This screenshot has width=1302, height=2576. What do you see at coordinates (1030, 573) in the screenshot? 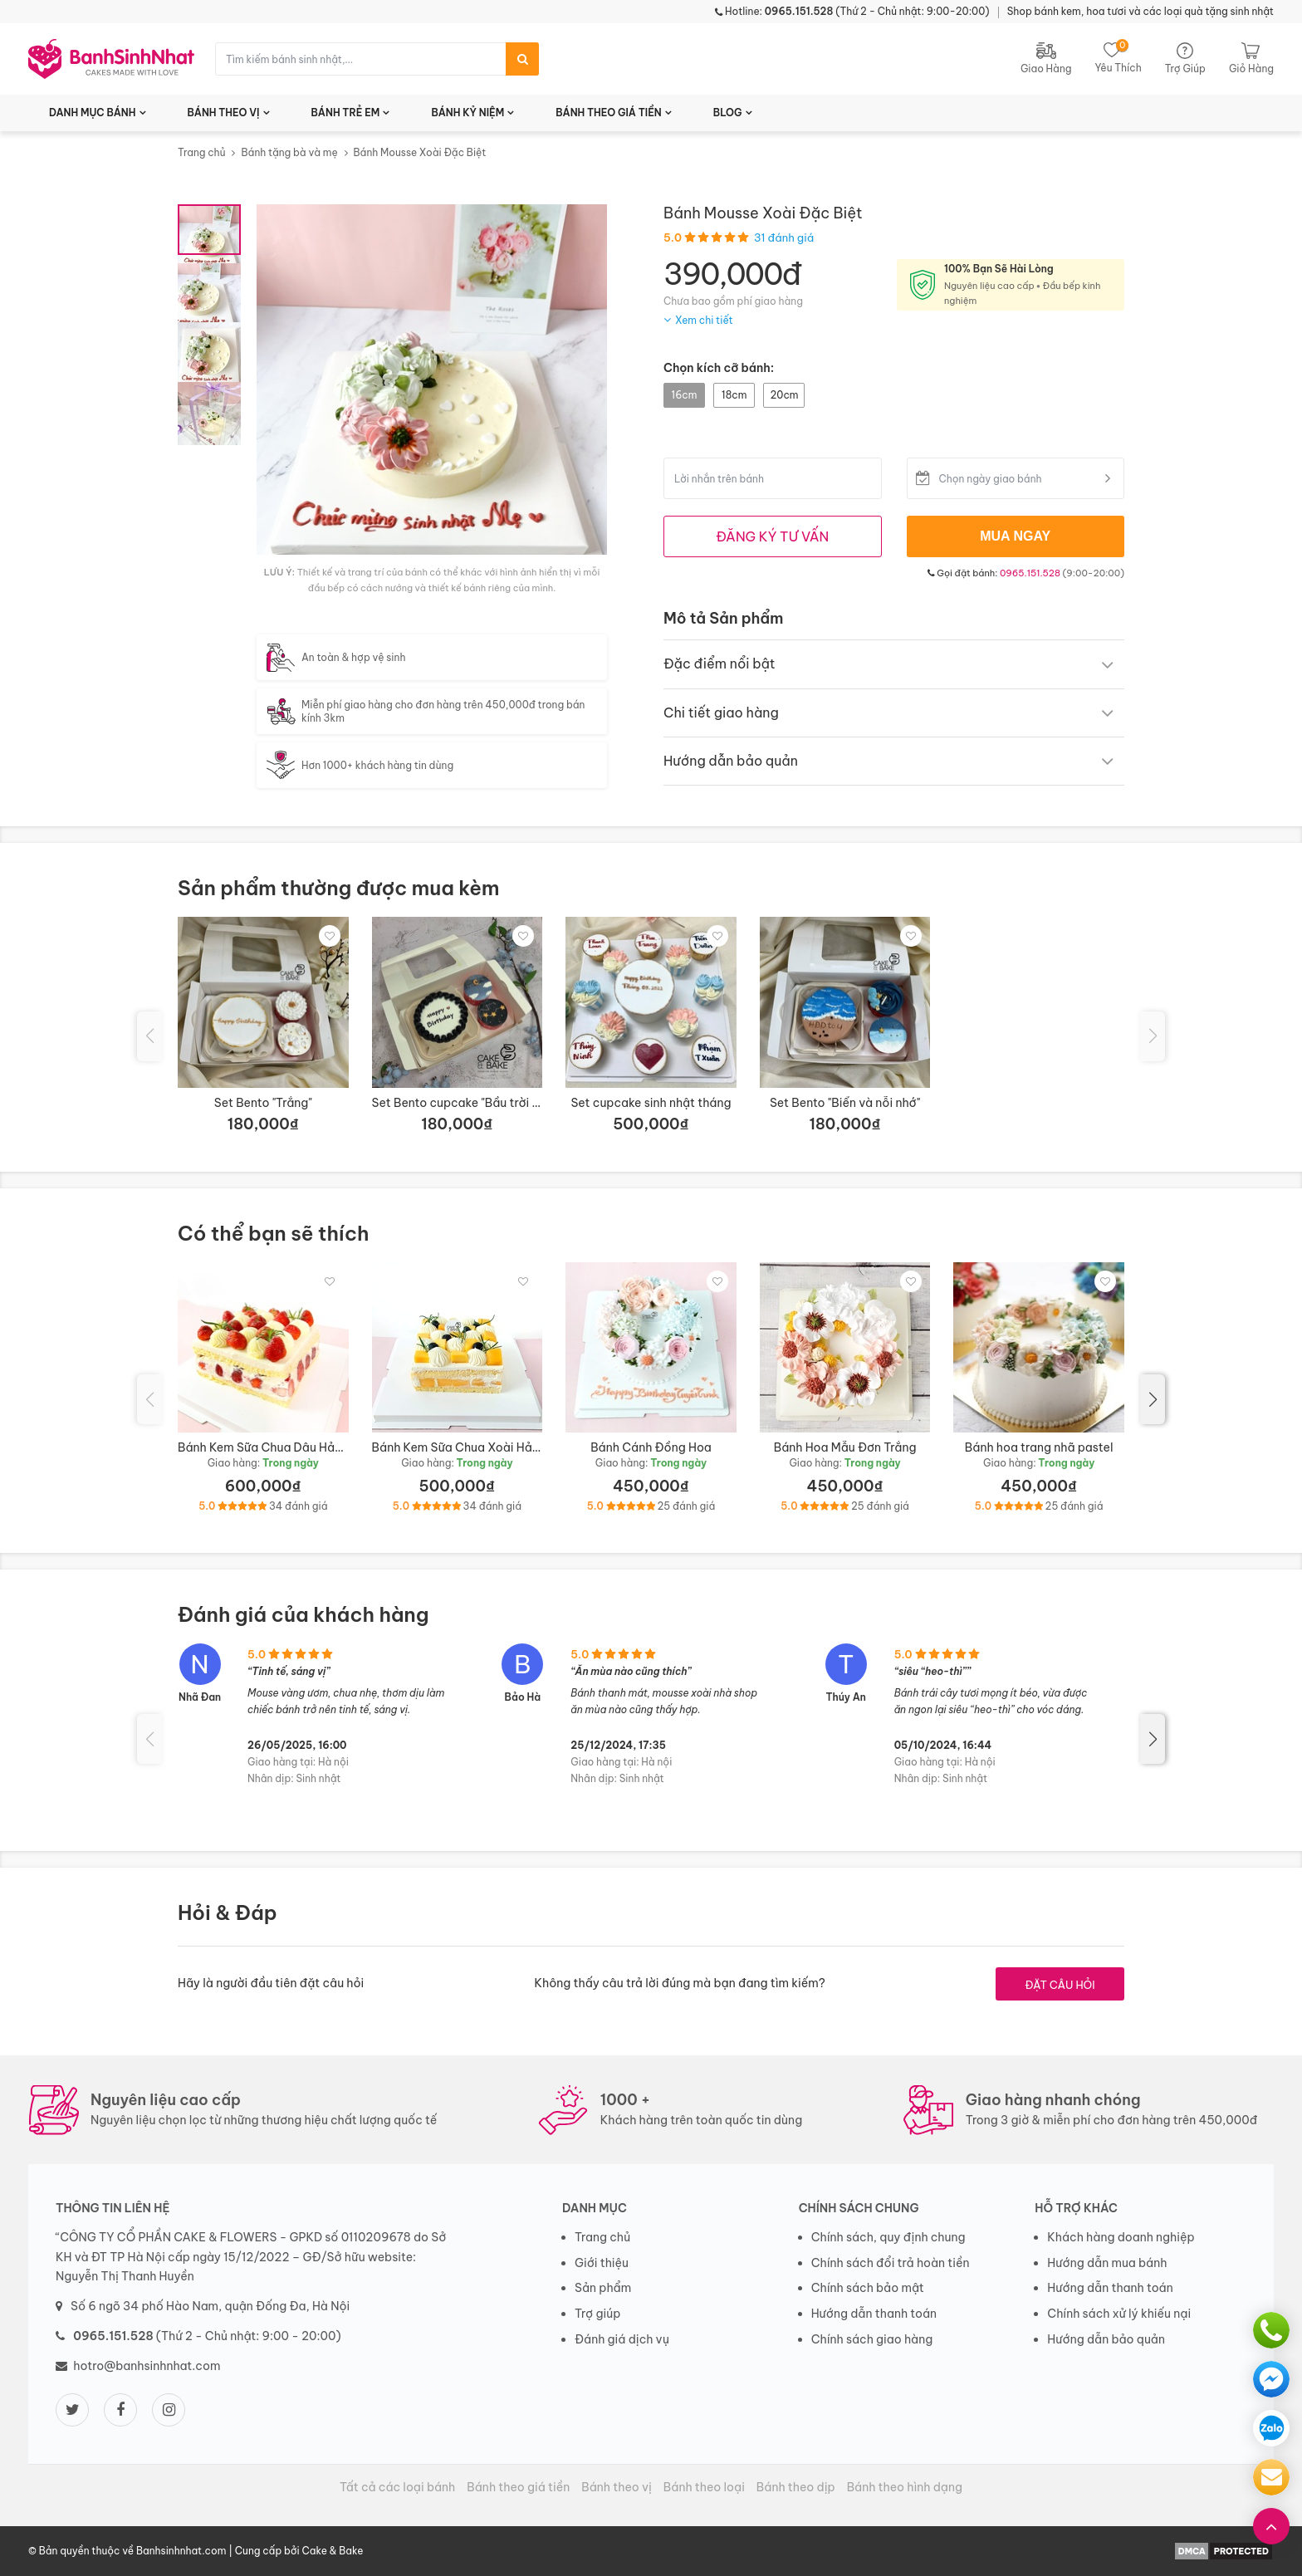
I see `0965.151.528` at bounding box center [1030, 573].